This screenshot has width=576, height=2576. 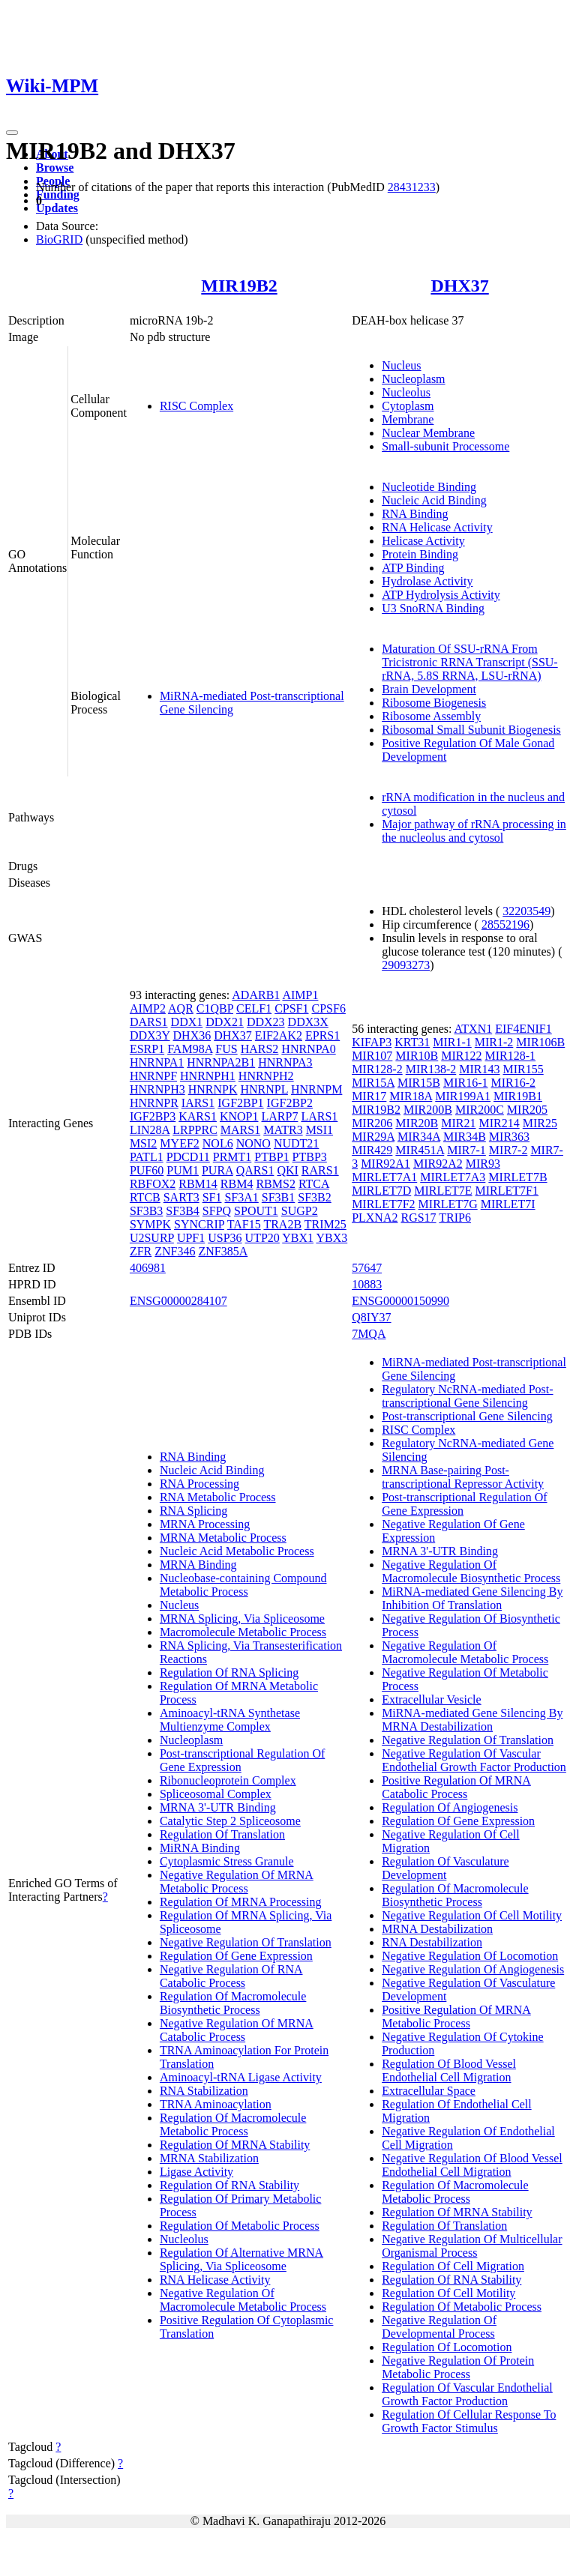 I want to click on MATR3, so click(x=282, y=1129).